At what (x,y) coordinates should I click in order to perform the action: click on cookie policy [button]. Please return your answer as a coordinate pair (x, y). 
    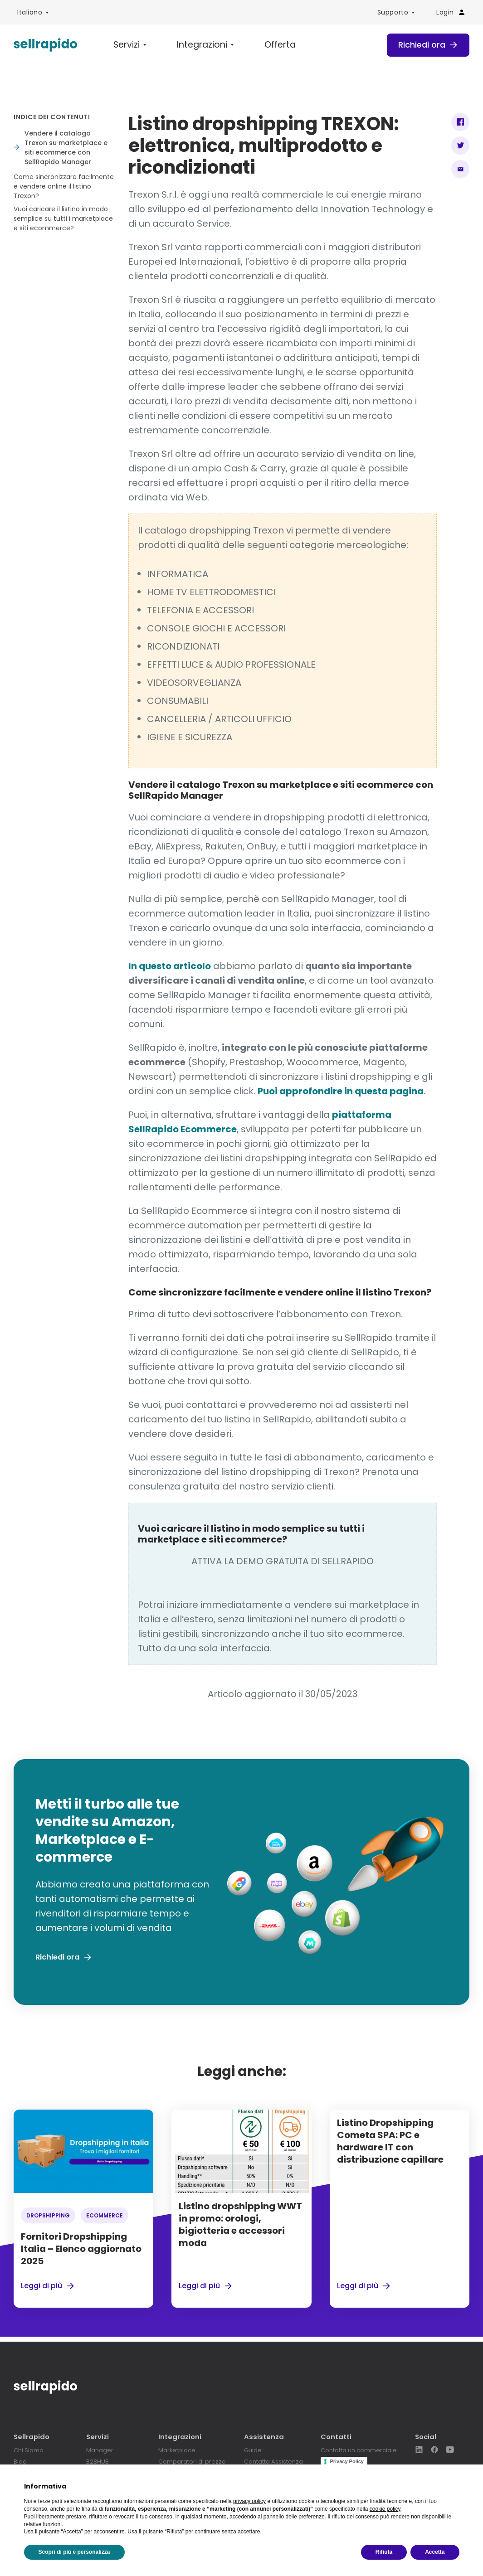
    Looking at the image, I should click on (385, 2509).